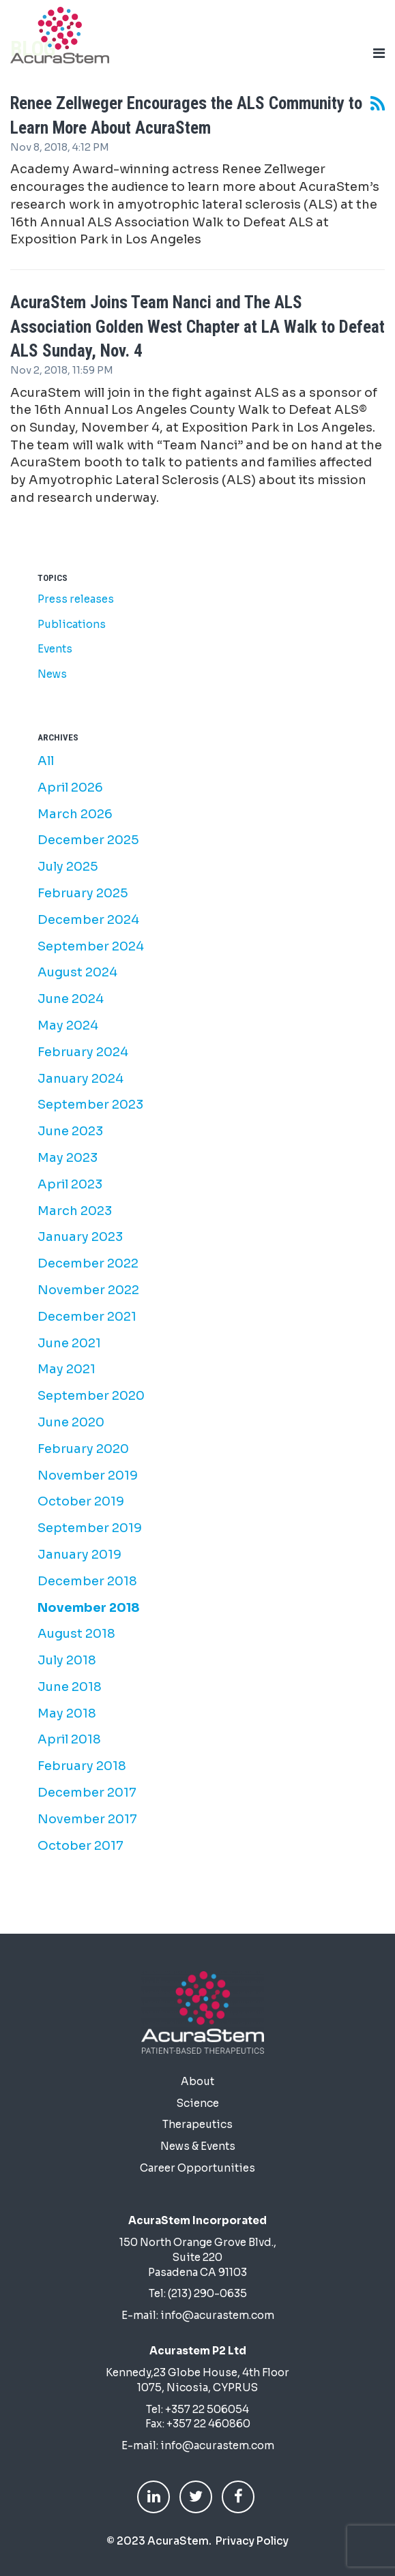  What do you see at coordinates (67, 1713) in the screenshot?
I see `May 2018` at bounding box center [67, 1713].